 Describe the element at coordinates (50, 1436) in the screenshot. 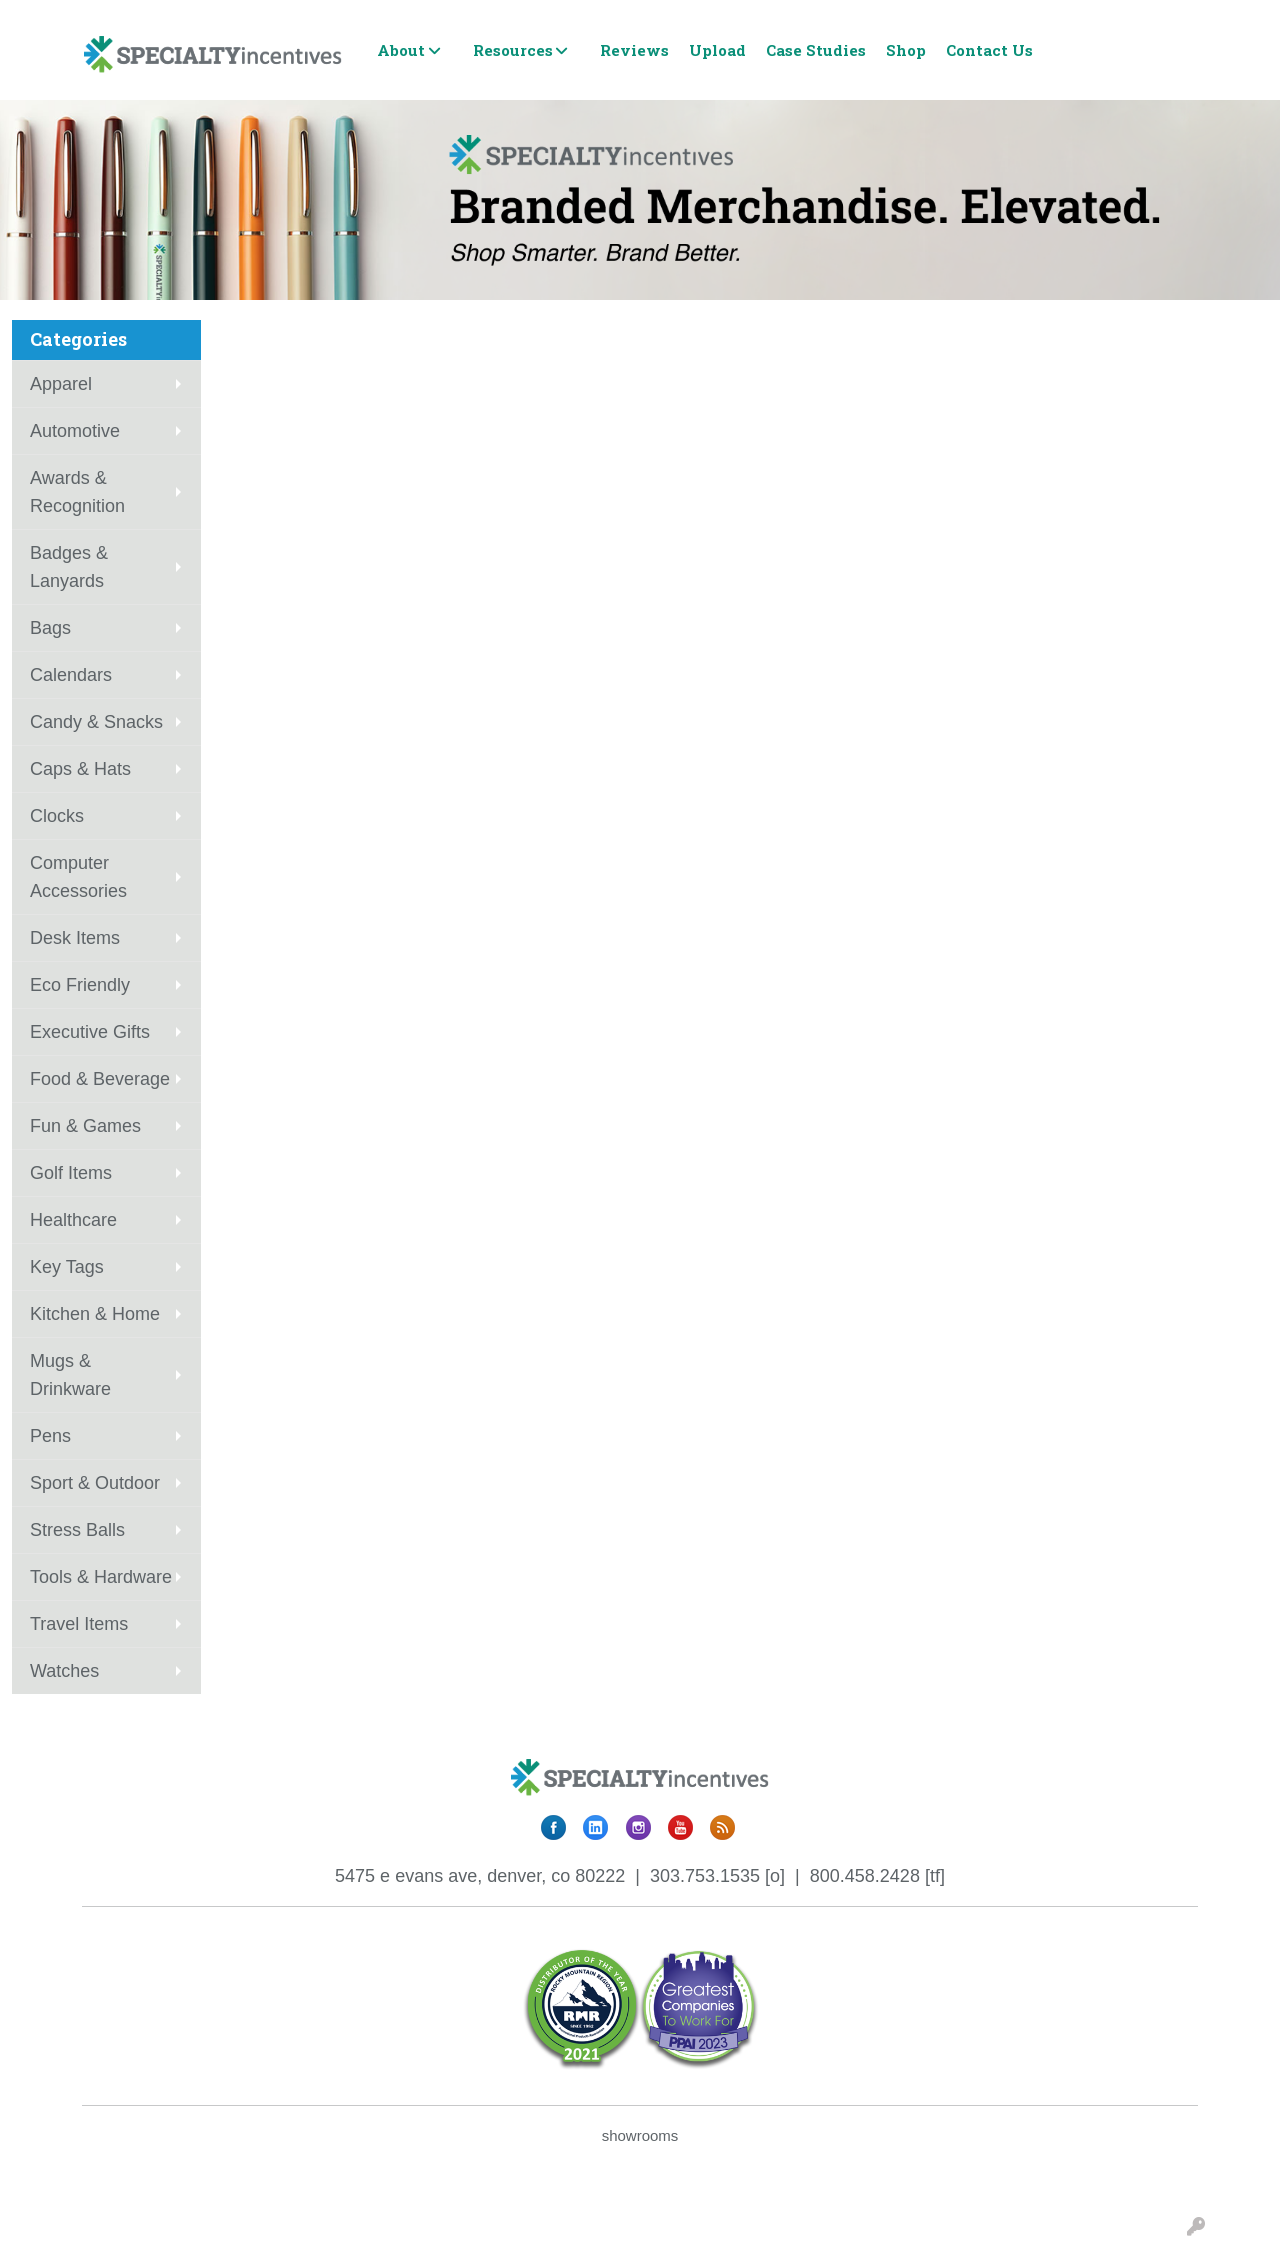

I see `Pens` at that location.